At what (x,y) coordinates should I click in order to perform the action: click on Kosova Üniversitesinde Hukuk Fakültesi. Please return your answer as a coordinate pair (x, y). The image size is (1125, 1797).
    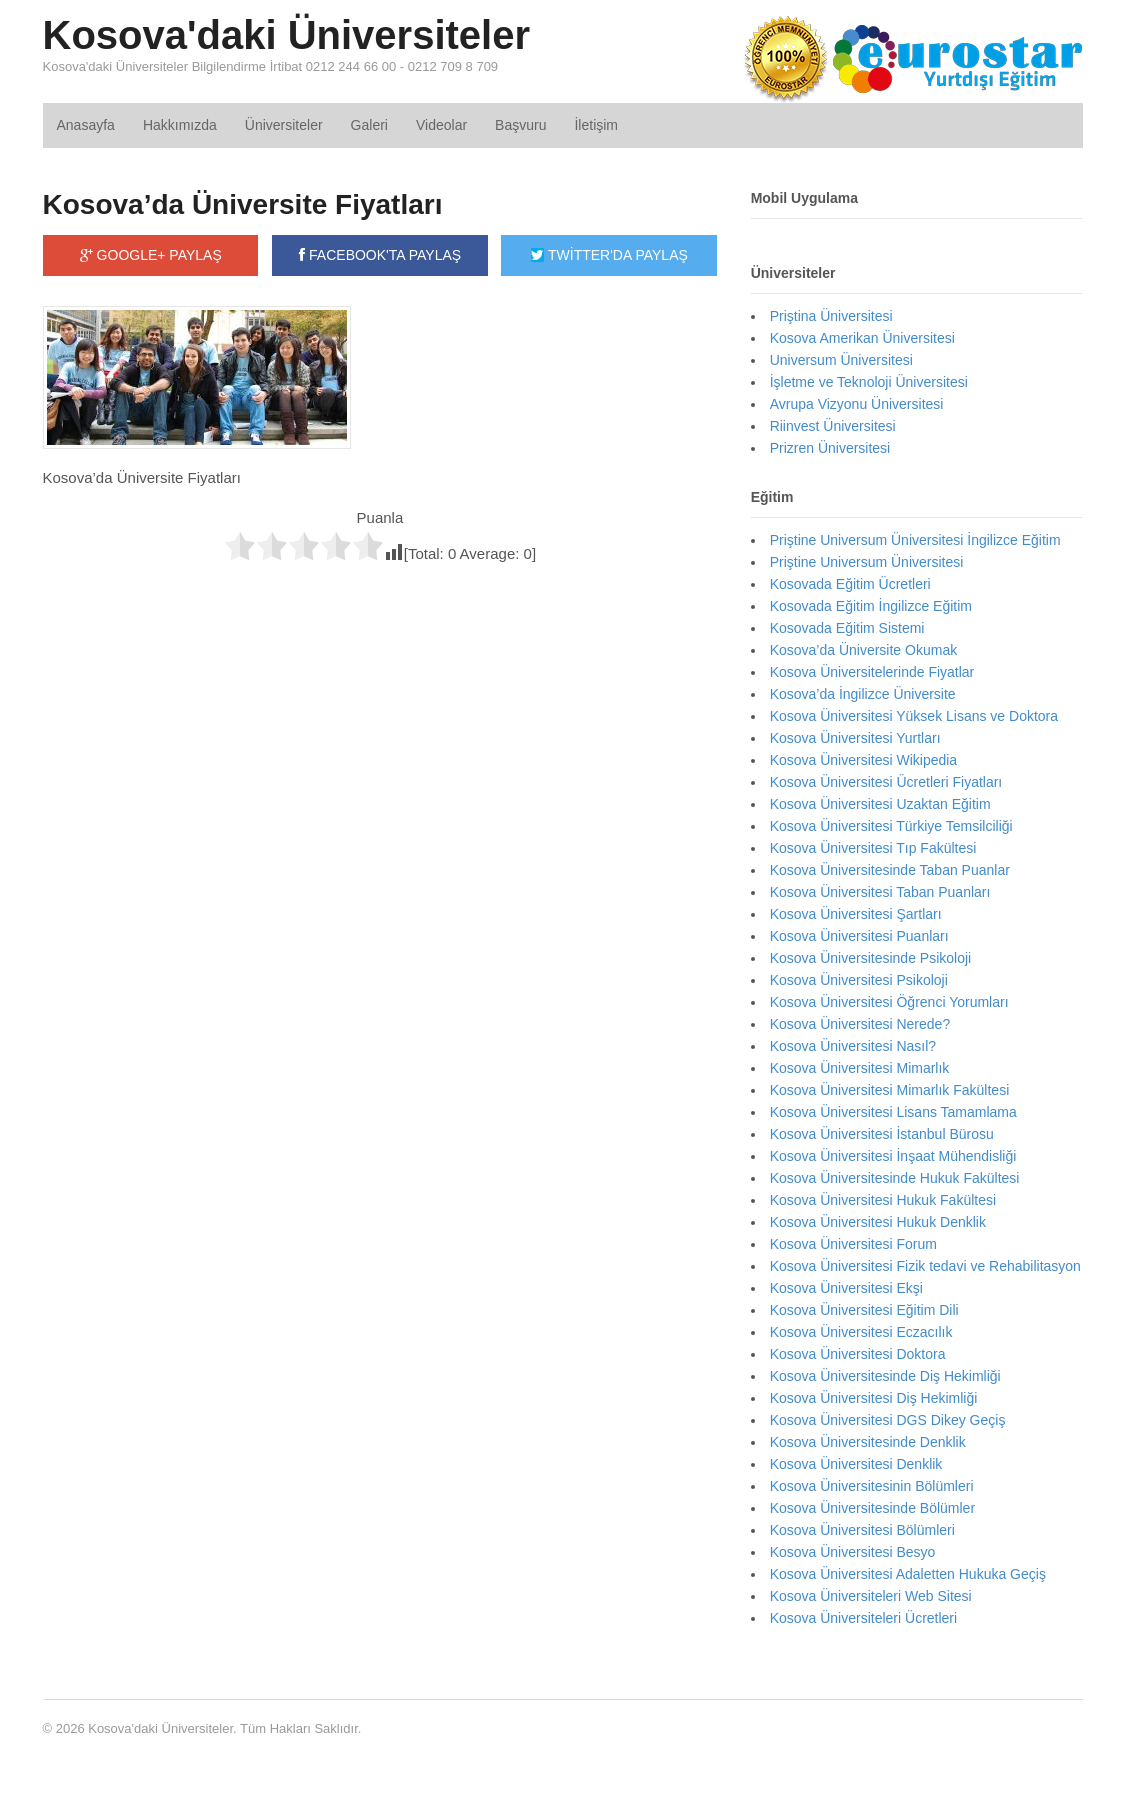
    Looking at the image, I should click on (895, 1178).